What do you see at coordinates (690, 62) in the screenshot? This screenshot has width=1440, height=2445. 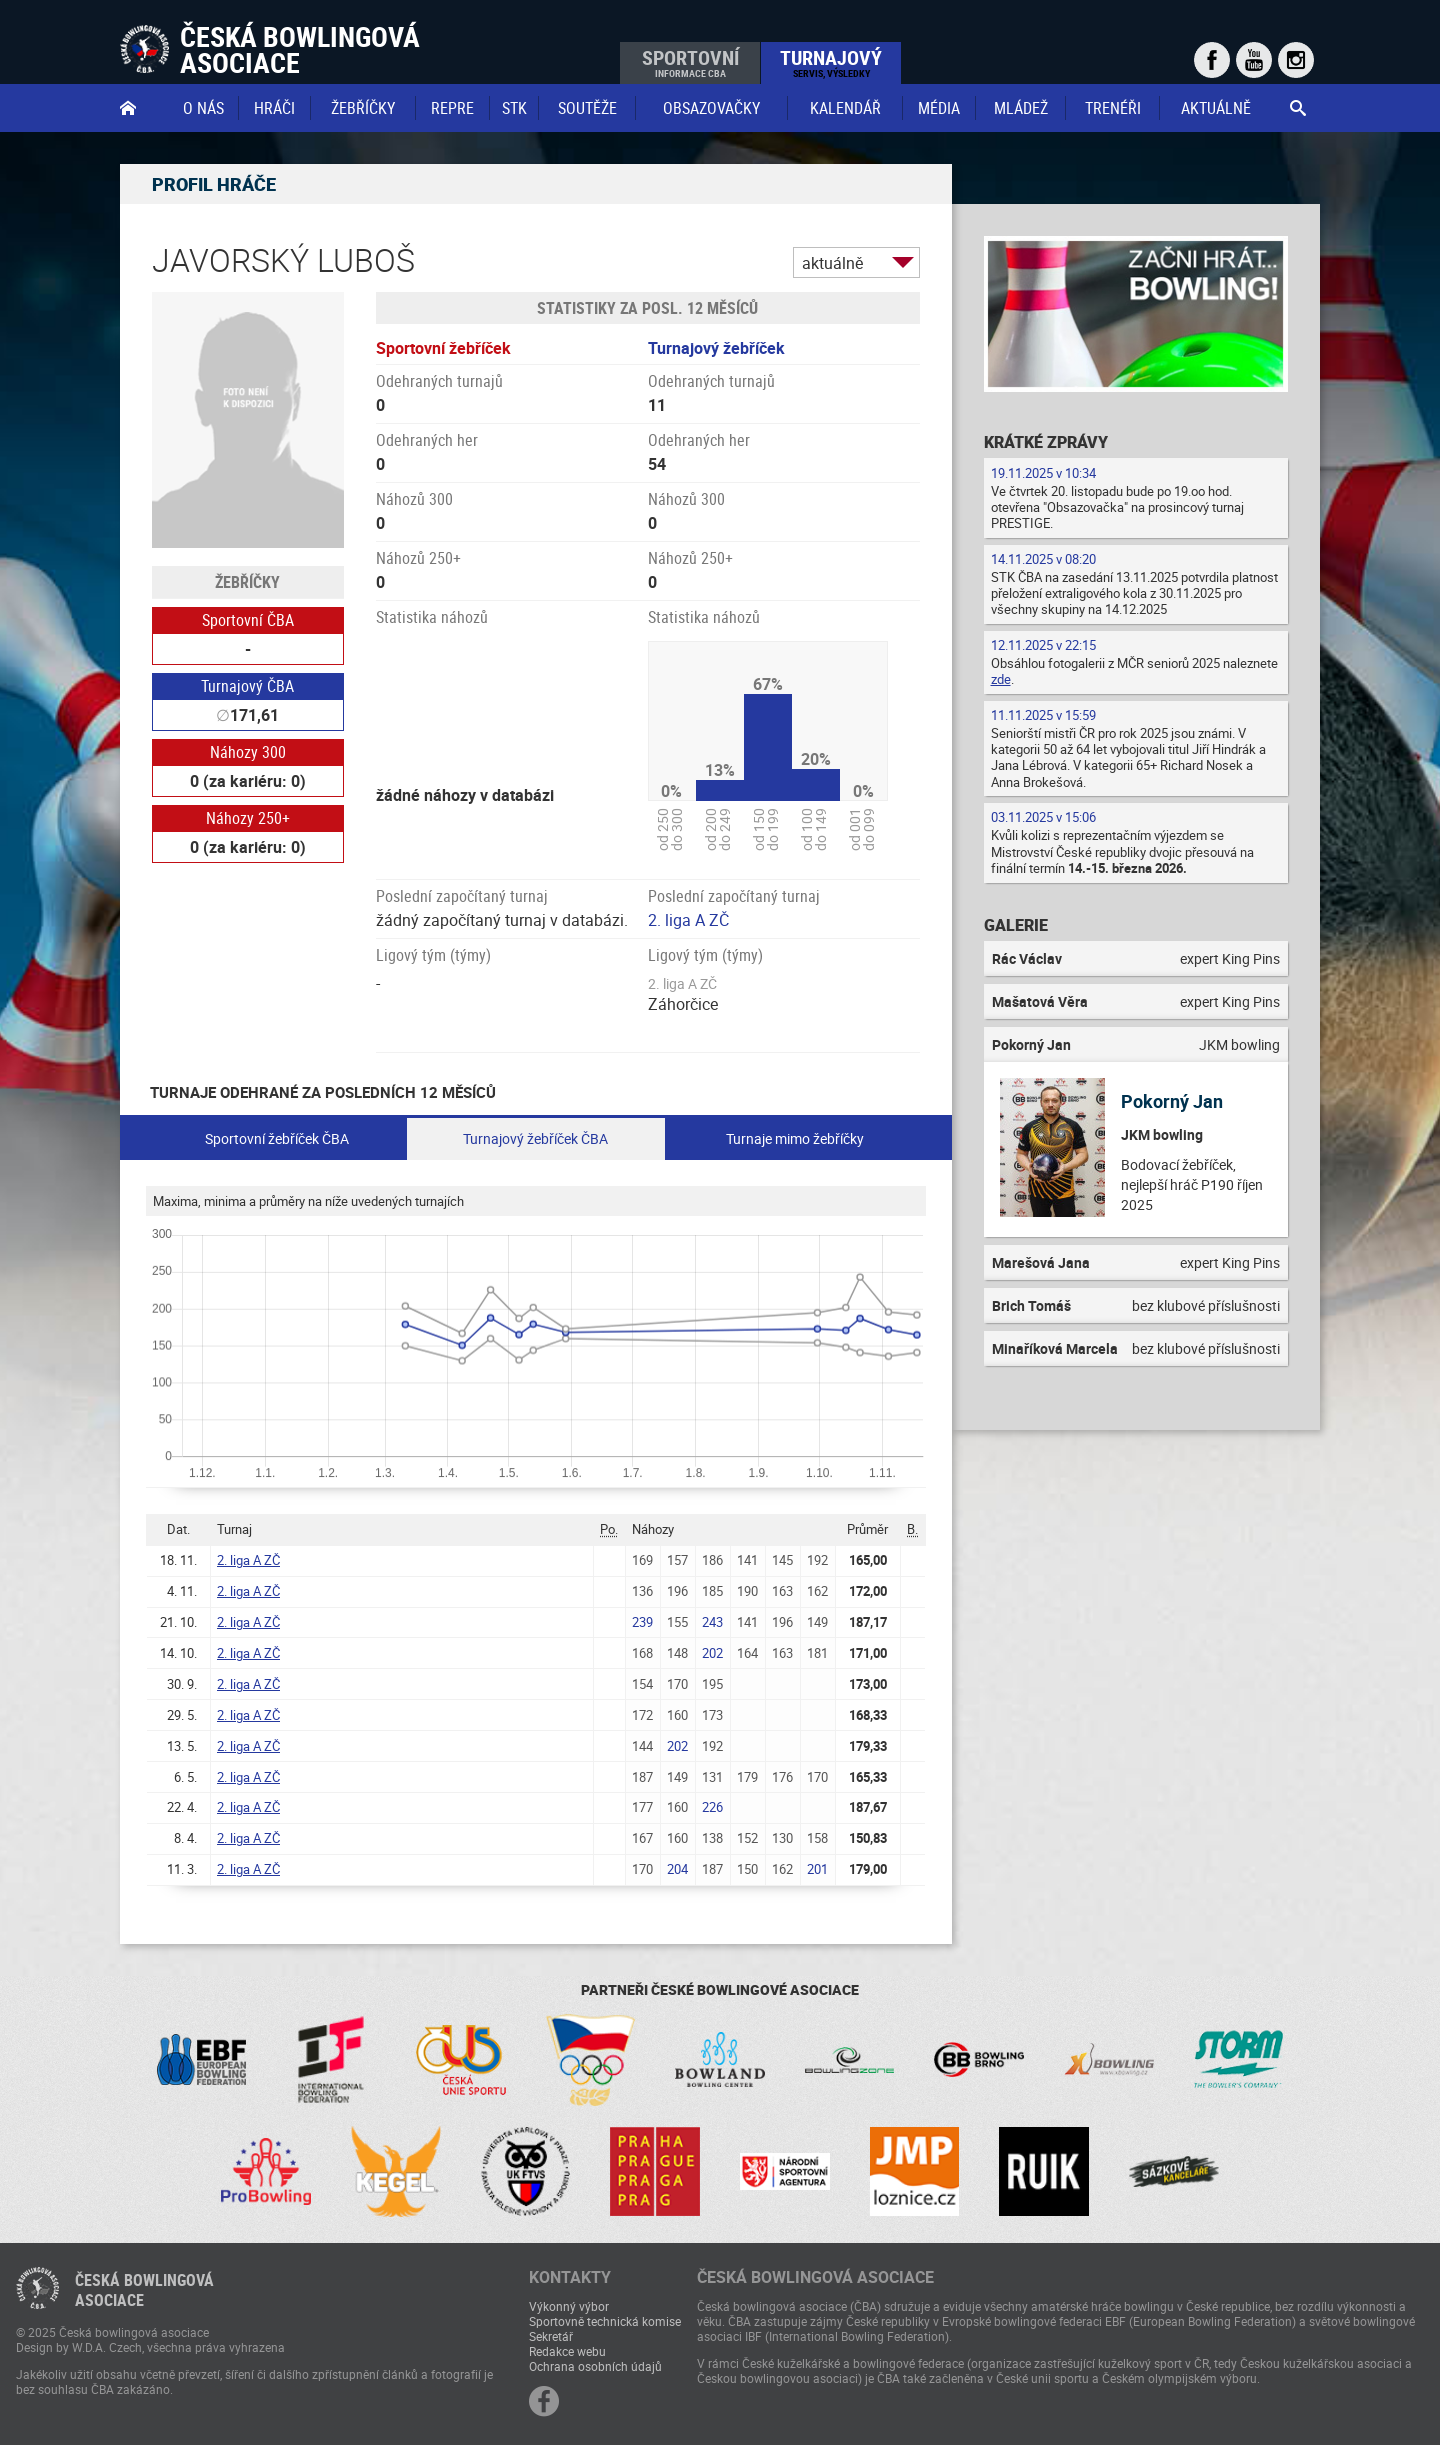 I see `Sportovní` at bounding box center [690, 62].